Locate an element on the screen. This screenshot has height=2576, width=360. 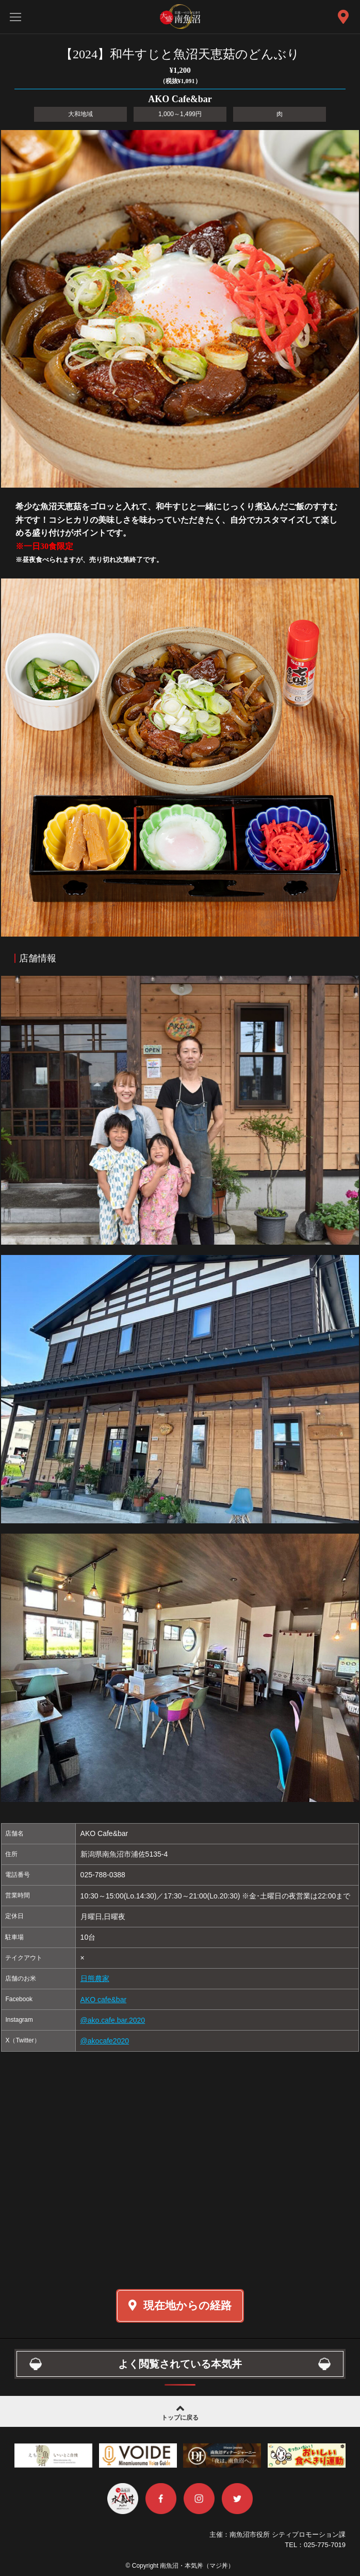
@ako.cafe.bar.2020 is located at coordinates (112, 2020).